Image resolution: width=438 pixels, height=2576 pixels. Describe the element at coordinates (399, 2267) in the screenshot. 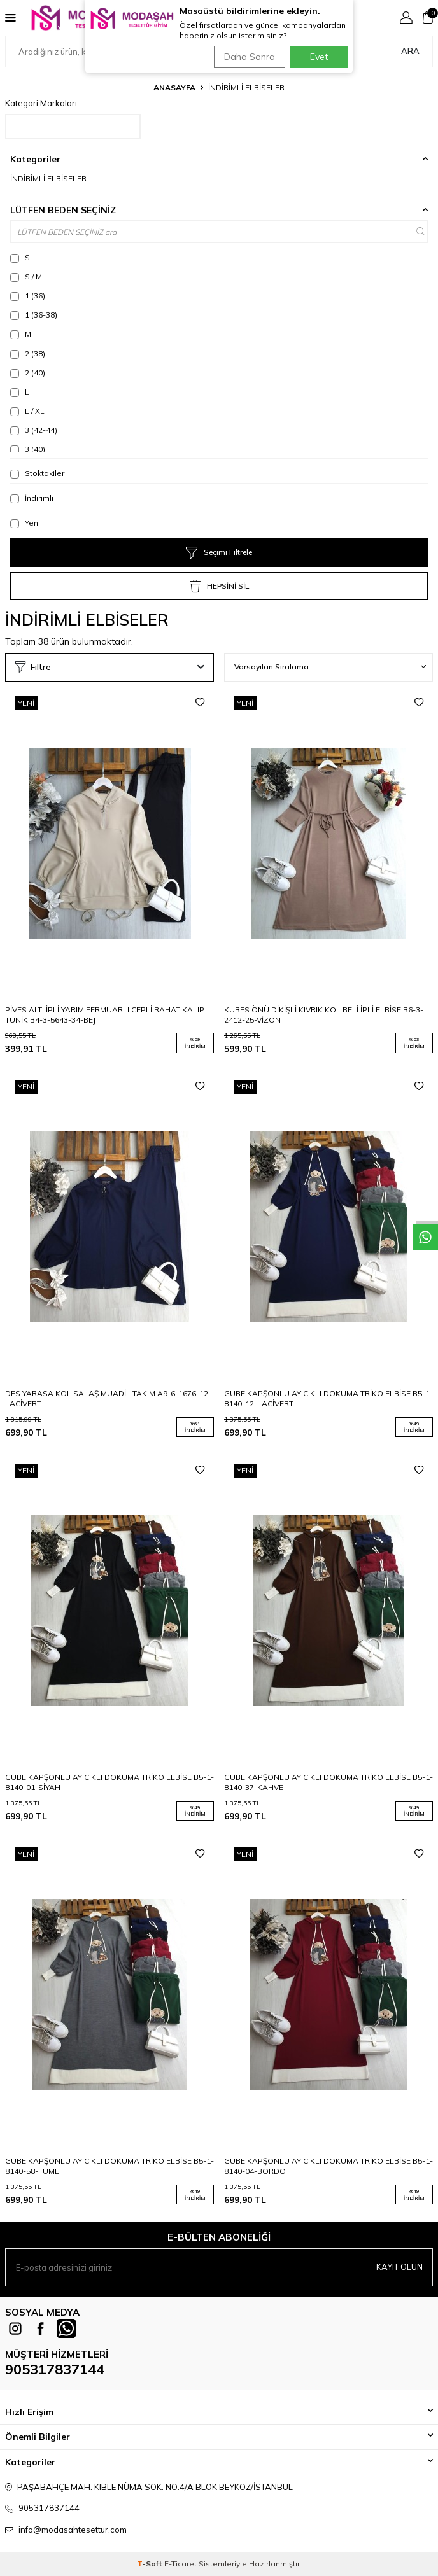

I see `Kayıt olun` at that location.